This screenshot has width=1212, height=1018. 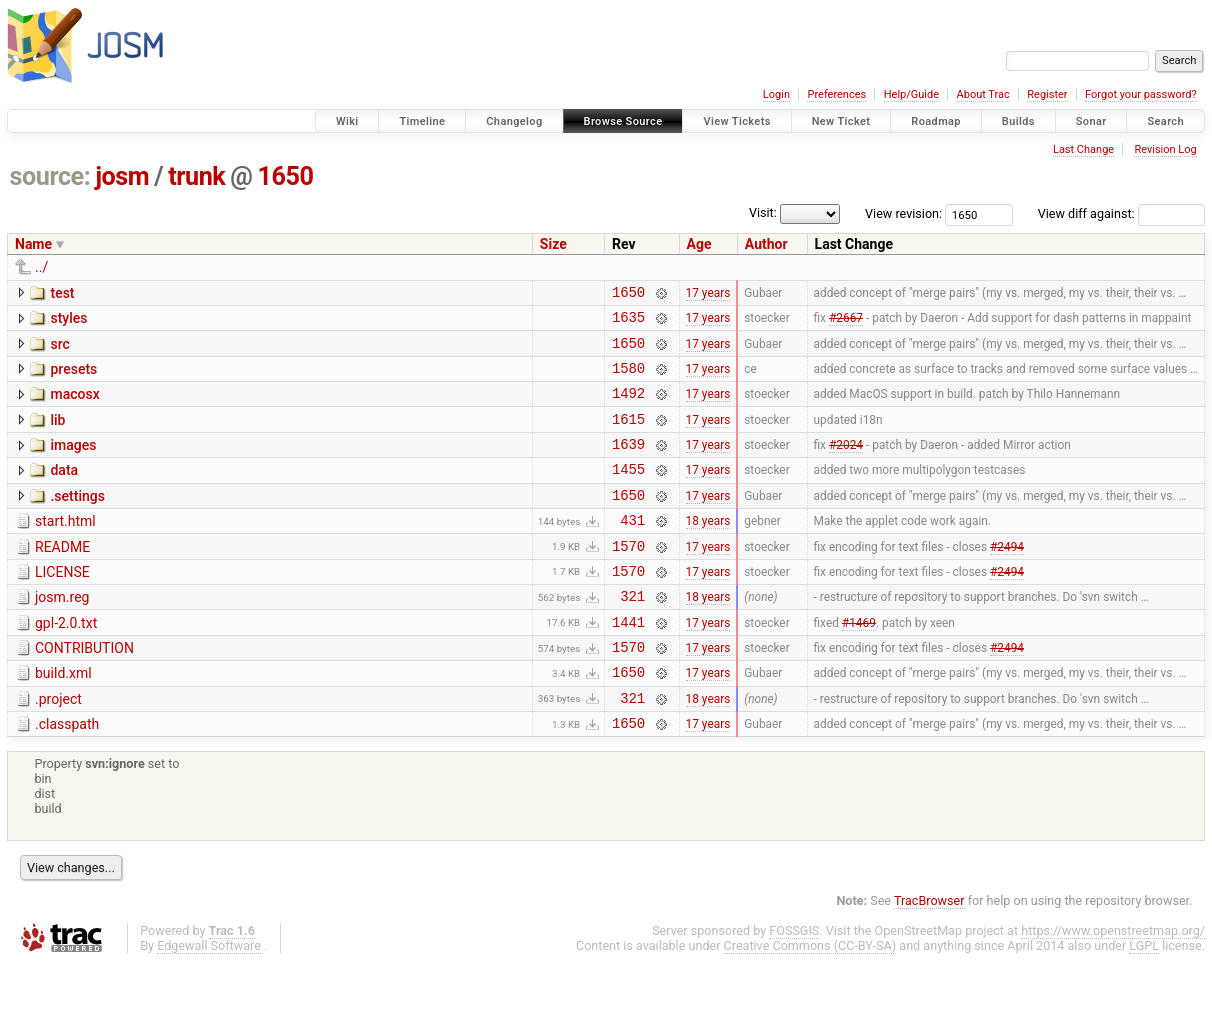 I want to click on LICENSE, so click(x=62, y=605).